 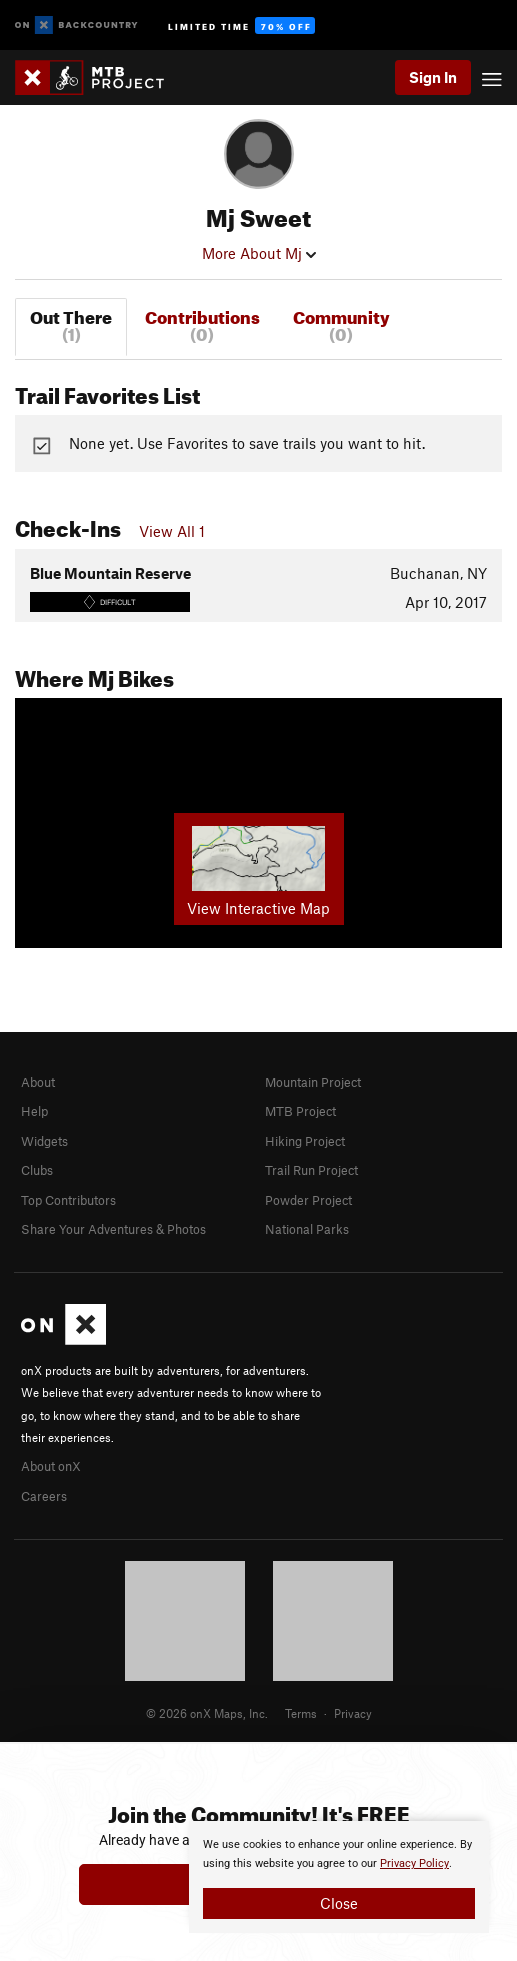 What do you see at coordinates (311, 1170) in the screenshot?
I see `Trail Run Project` at bounding box center [311, 1170].